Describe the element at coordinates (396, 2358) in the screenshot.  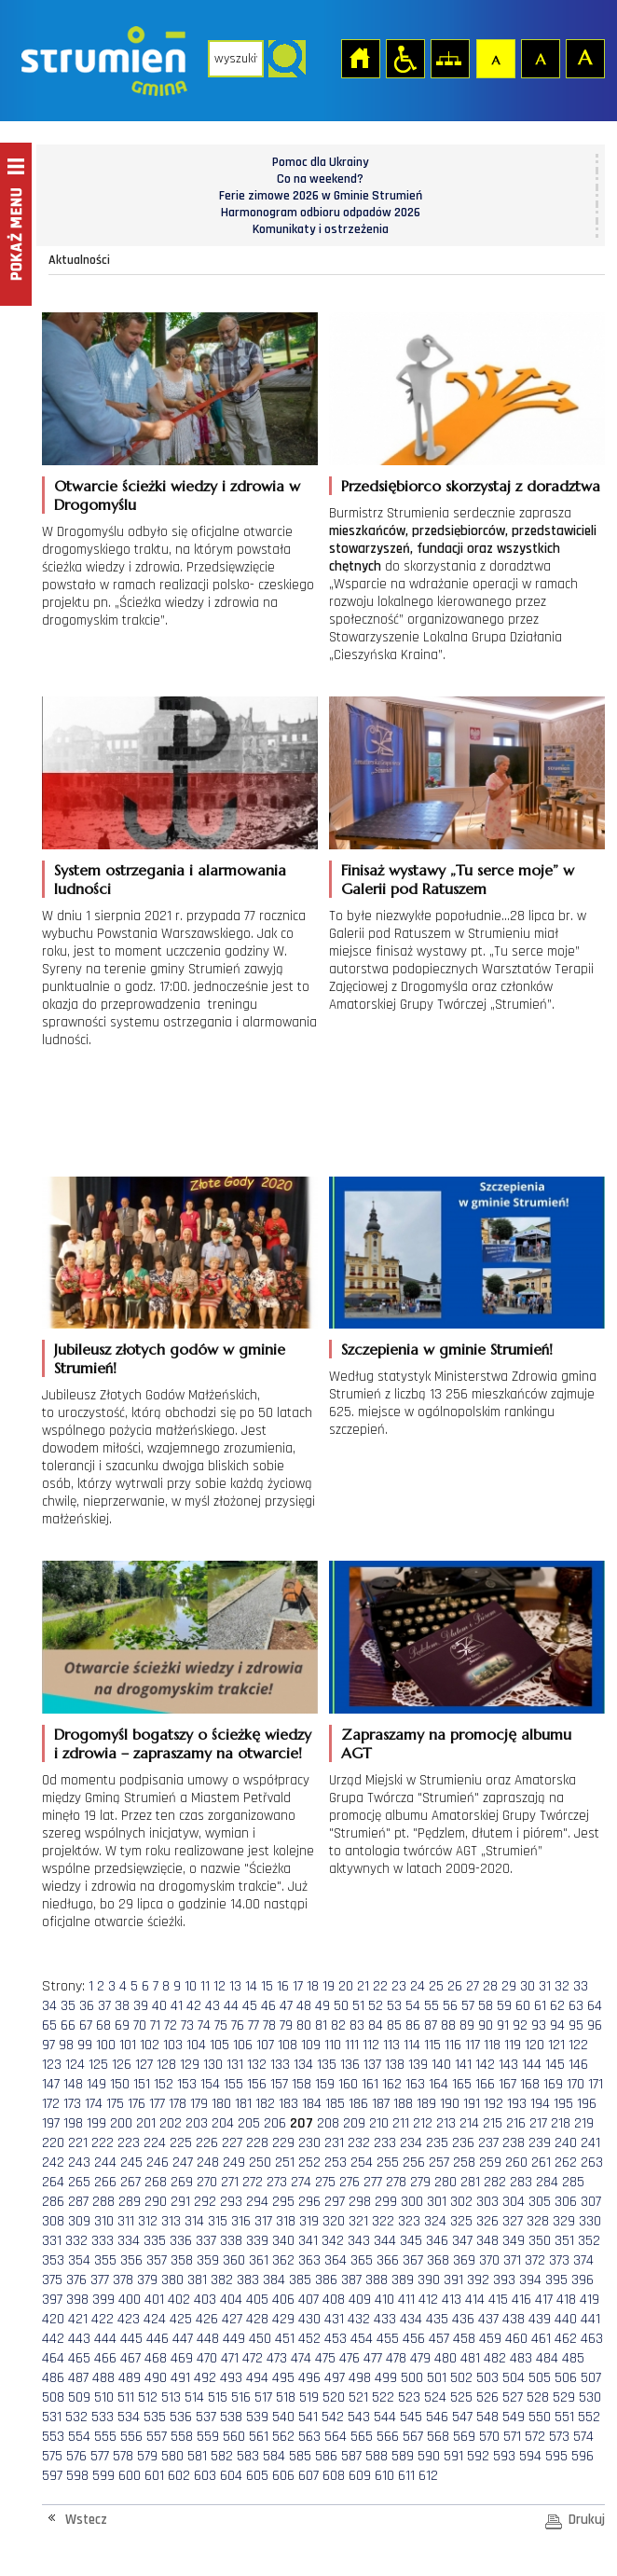
I see `478` at that location.